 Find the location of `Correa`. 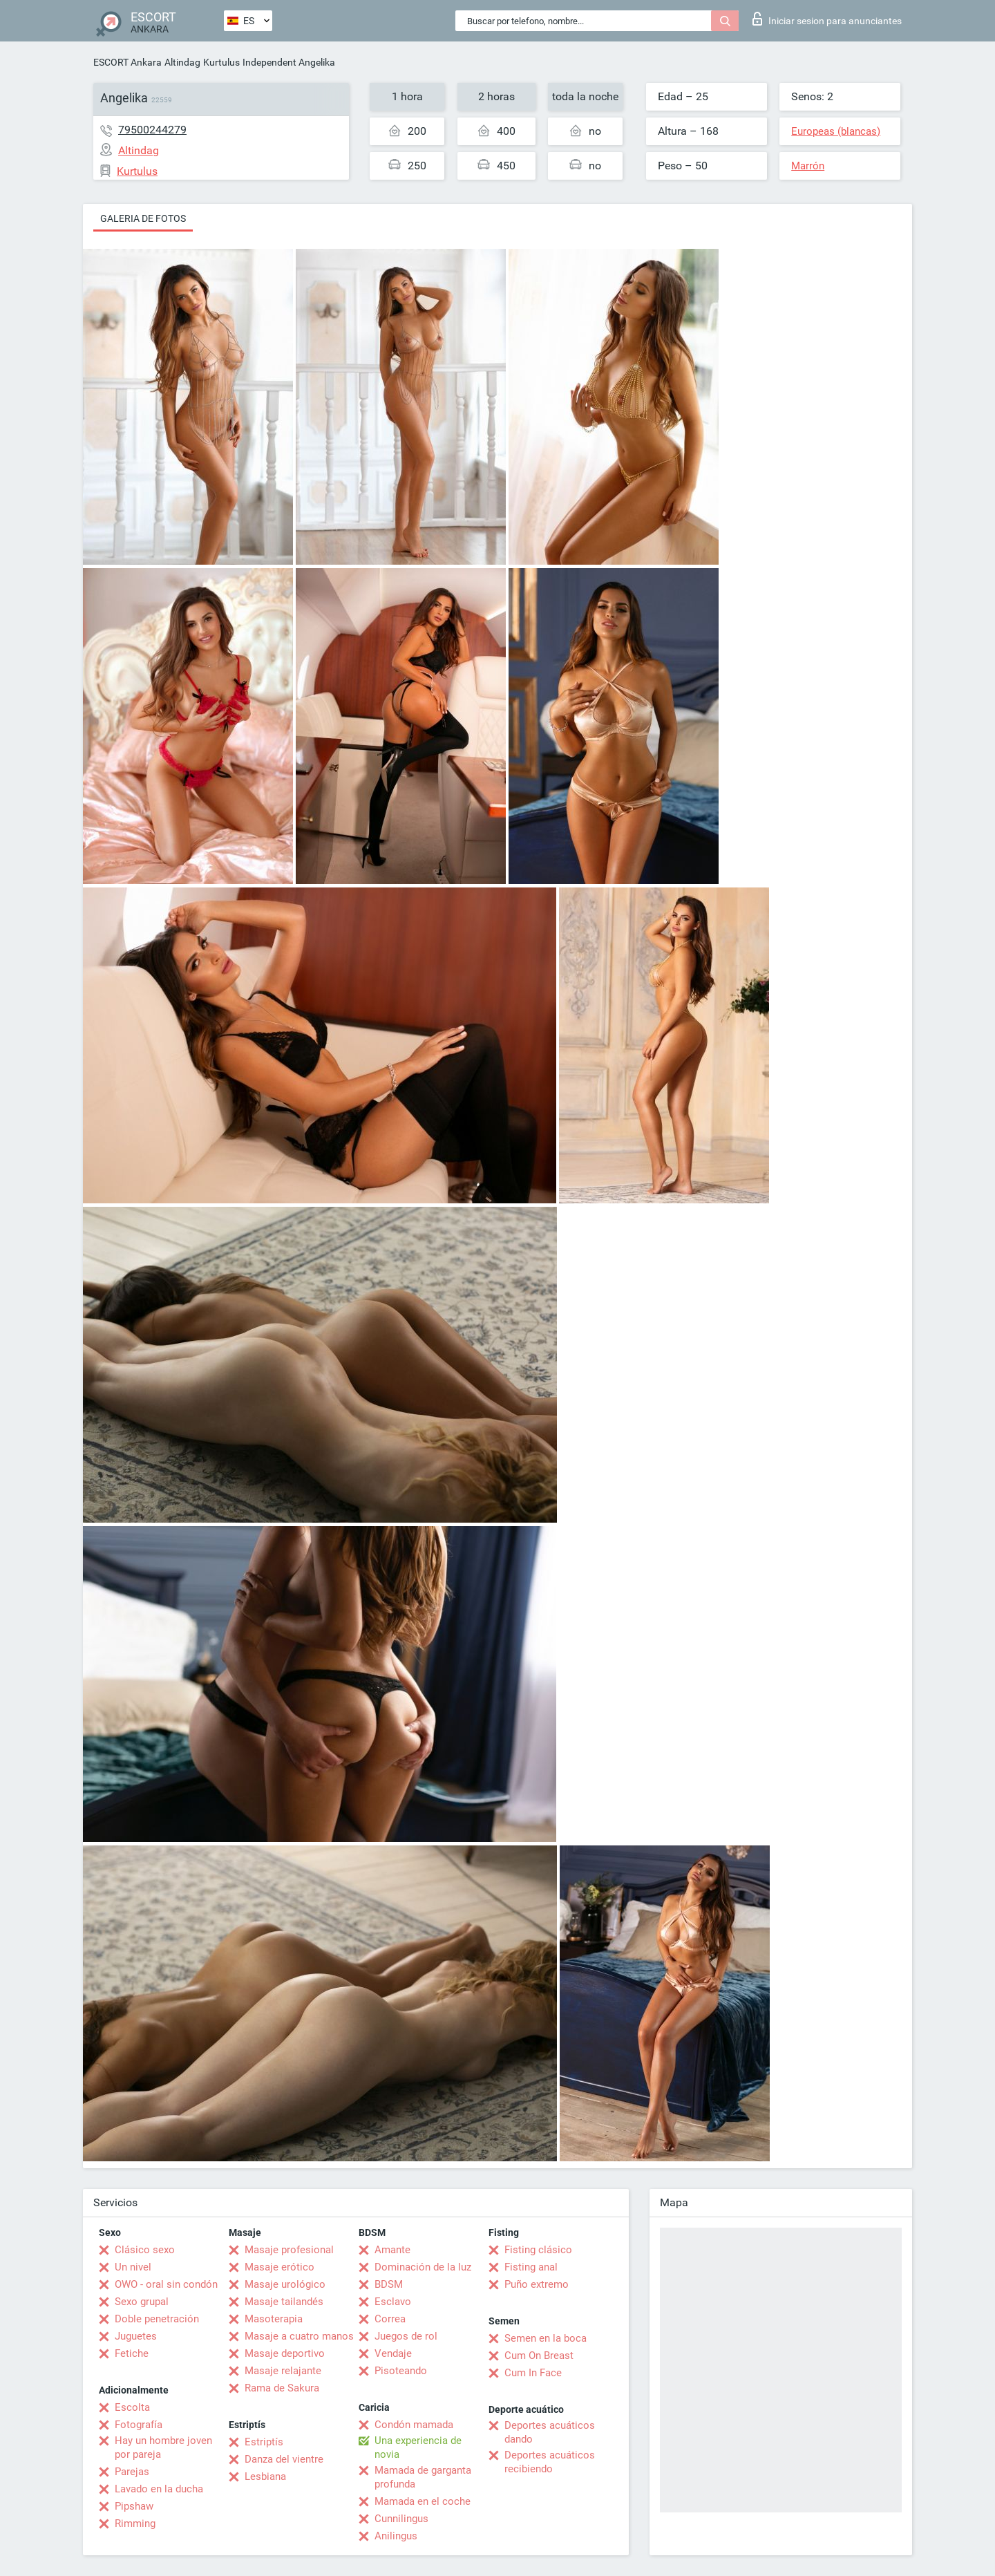

Correa is located at coordinates (390, 2319).